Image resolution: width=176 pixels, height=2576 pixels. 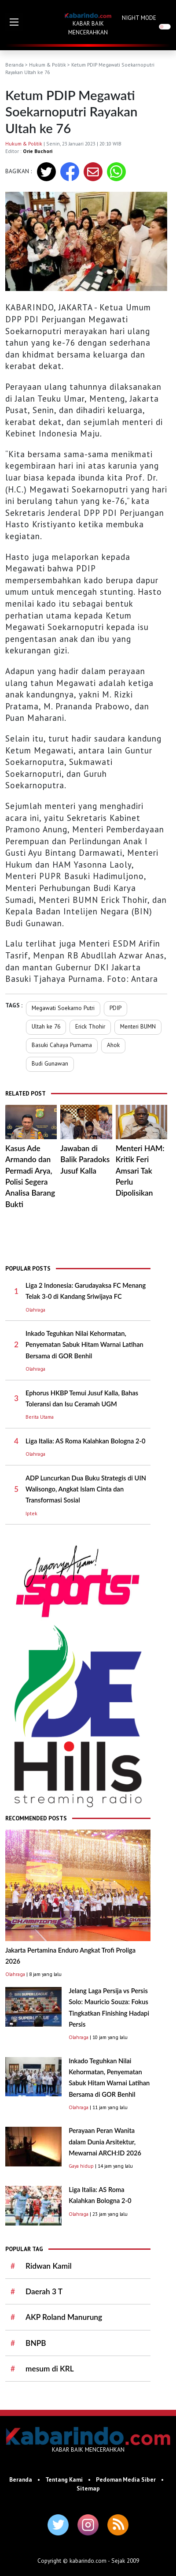 I want to click on Daerah 3 T, so click(x=44, y=2291).